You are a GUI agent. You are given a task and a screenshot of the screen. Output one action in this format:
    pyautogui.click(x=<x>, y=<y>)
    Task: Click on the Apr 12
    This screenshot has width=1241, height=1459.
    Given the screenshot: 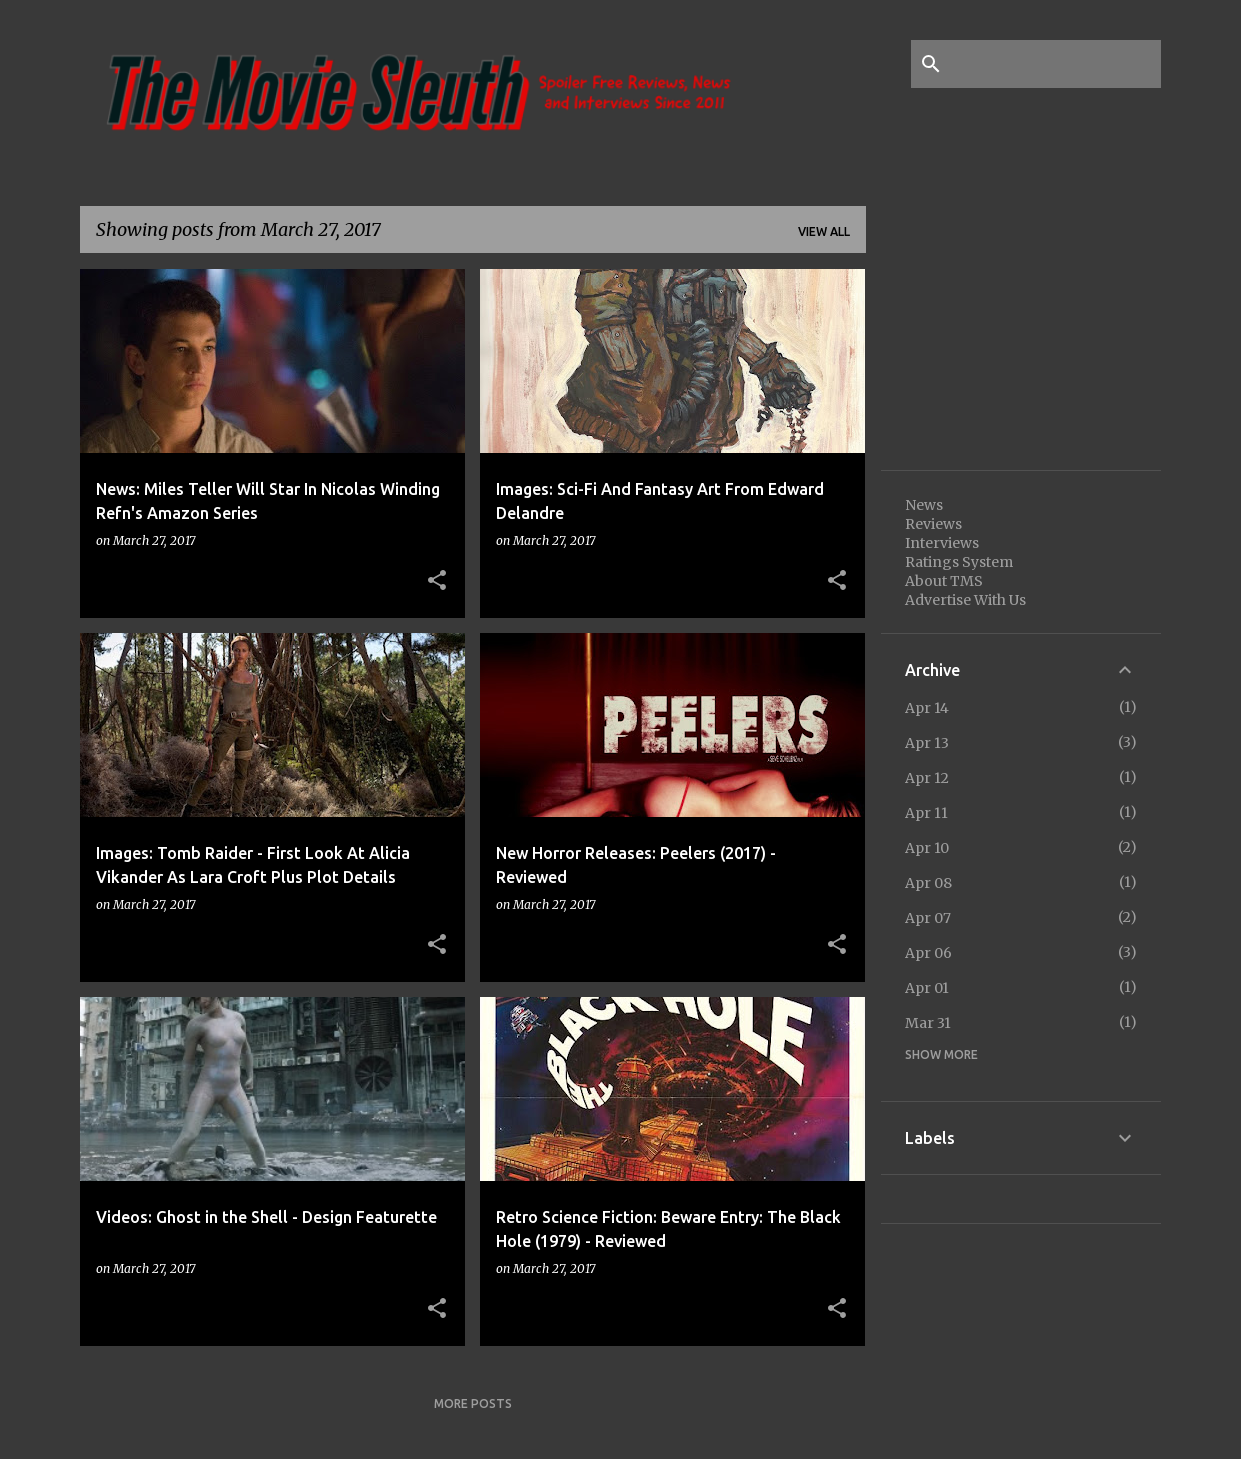 What is the action you would take?
    pyautogui.click(x=927, y=778)
    